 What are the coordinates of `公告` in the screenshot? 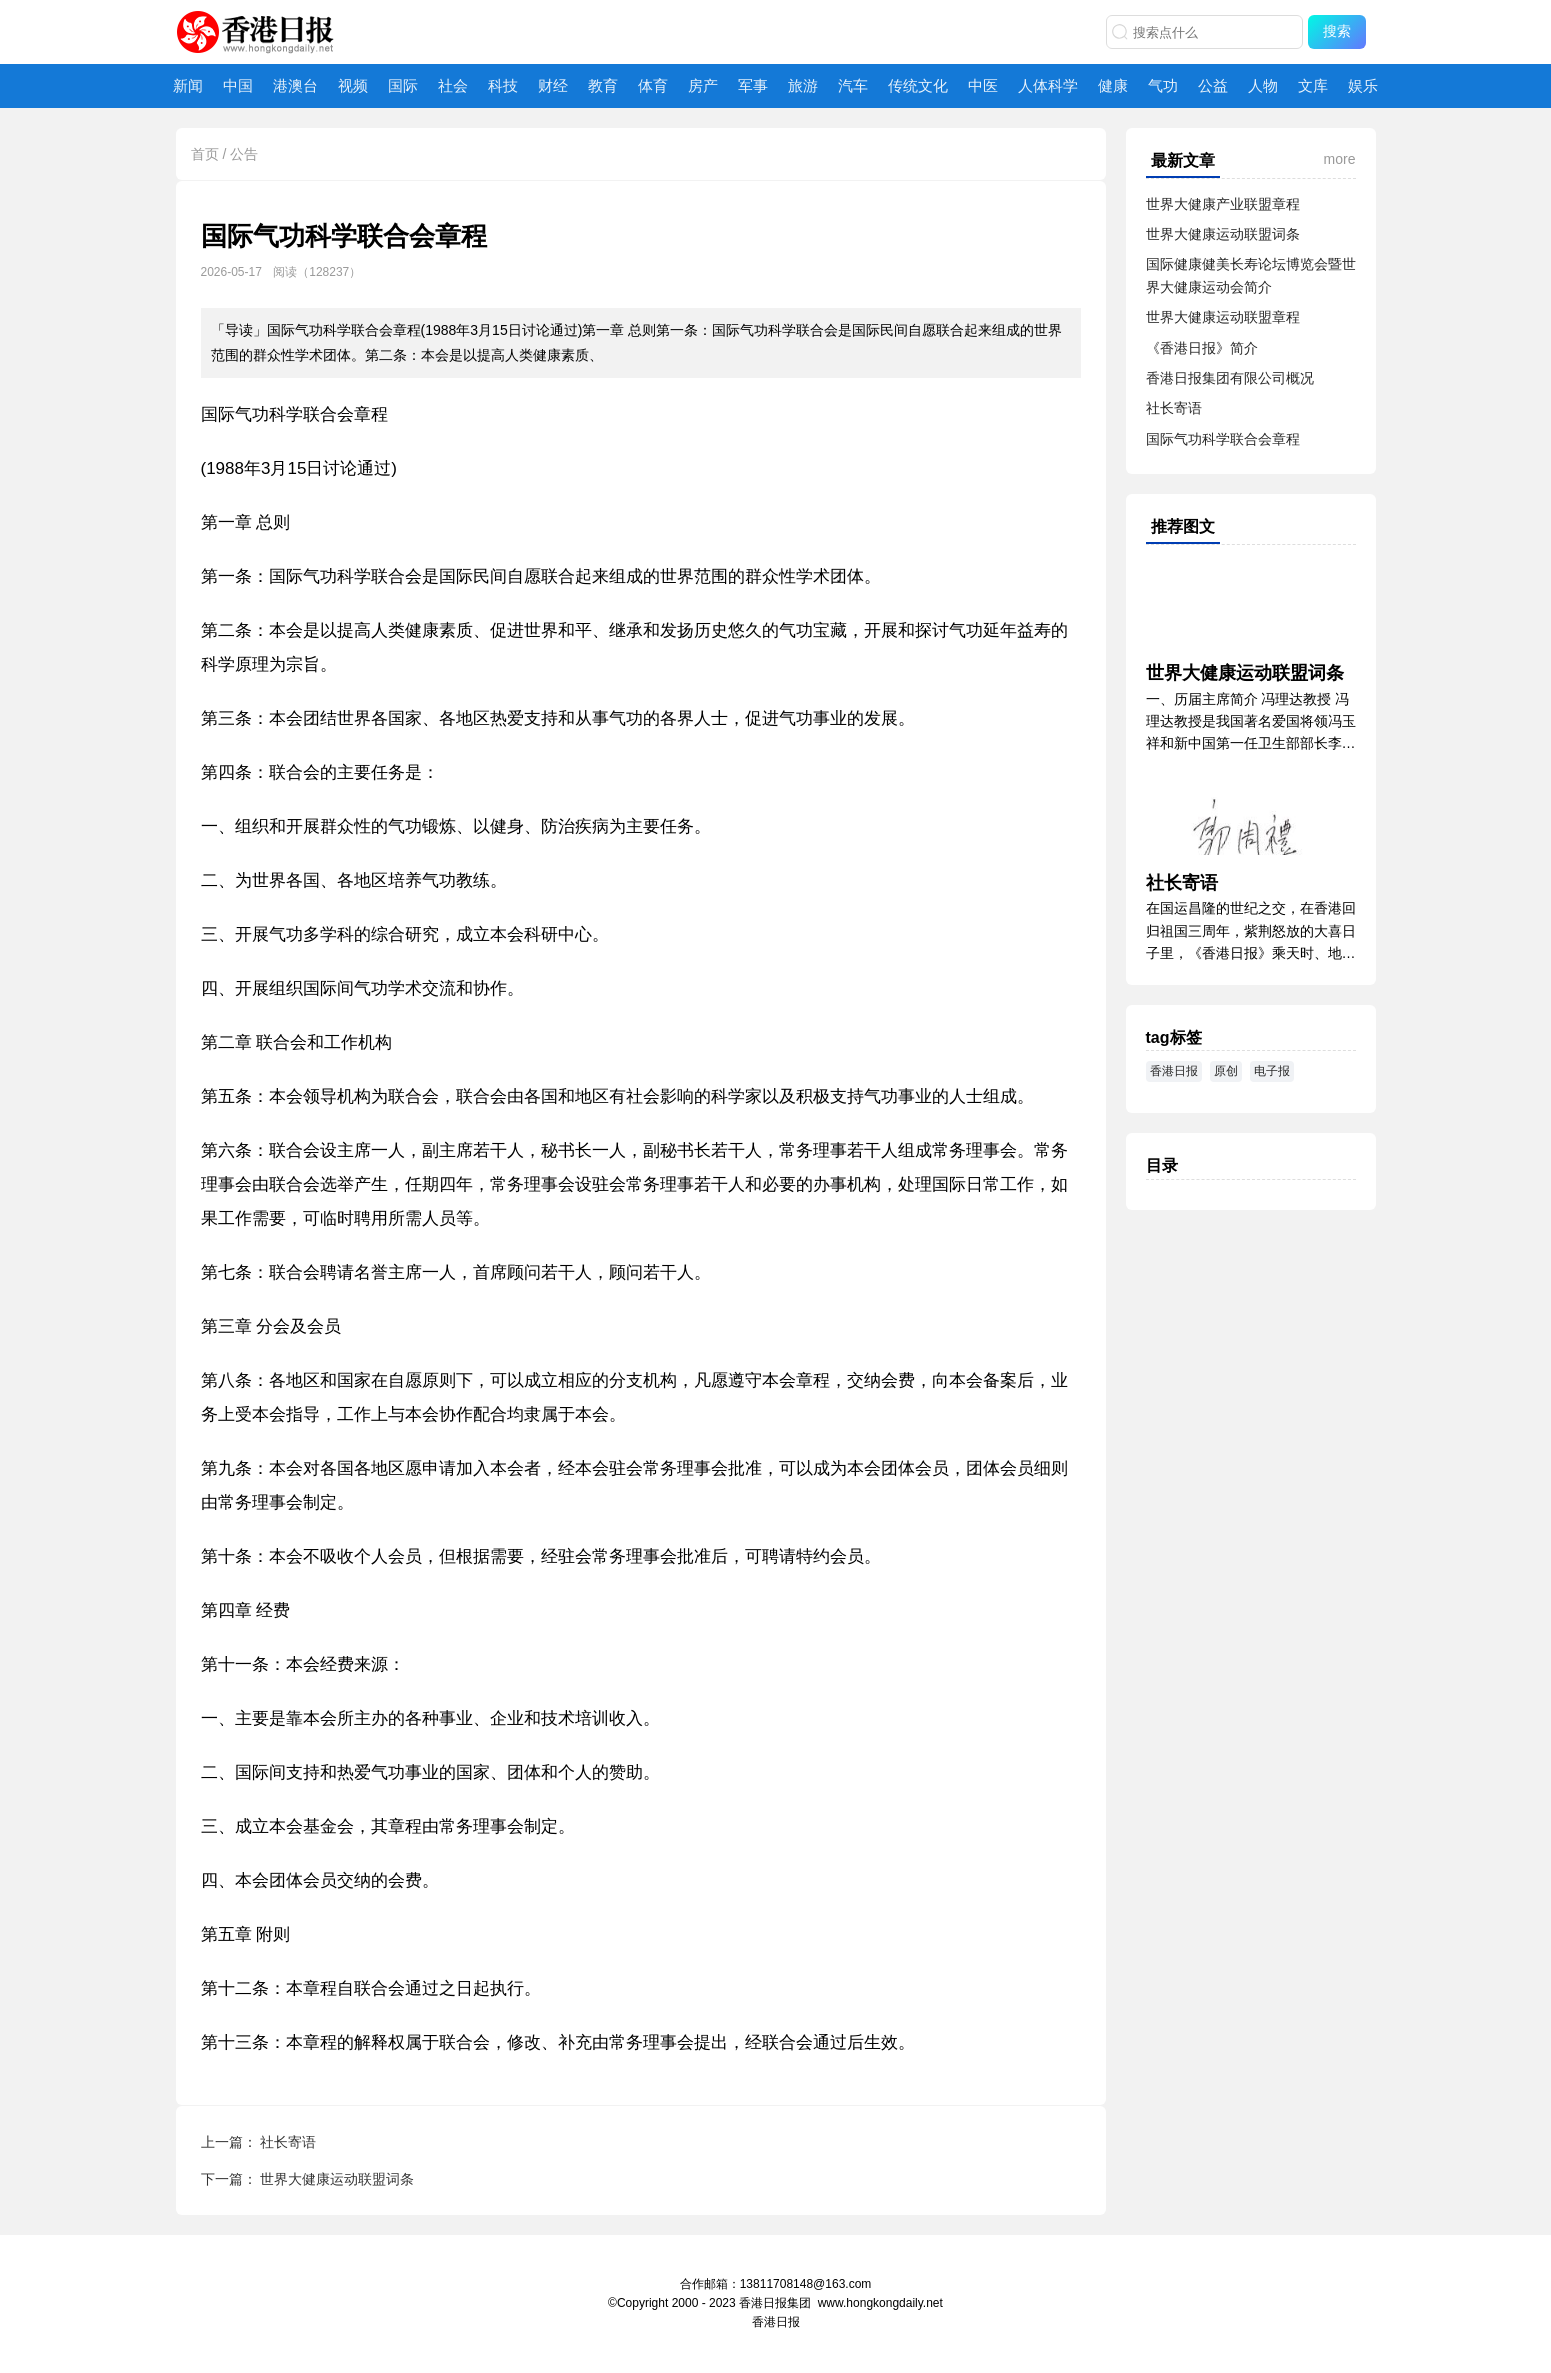 It's located at (244, 154).